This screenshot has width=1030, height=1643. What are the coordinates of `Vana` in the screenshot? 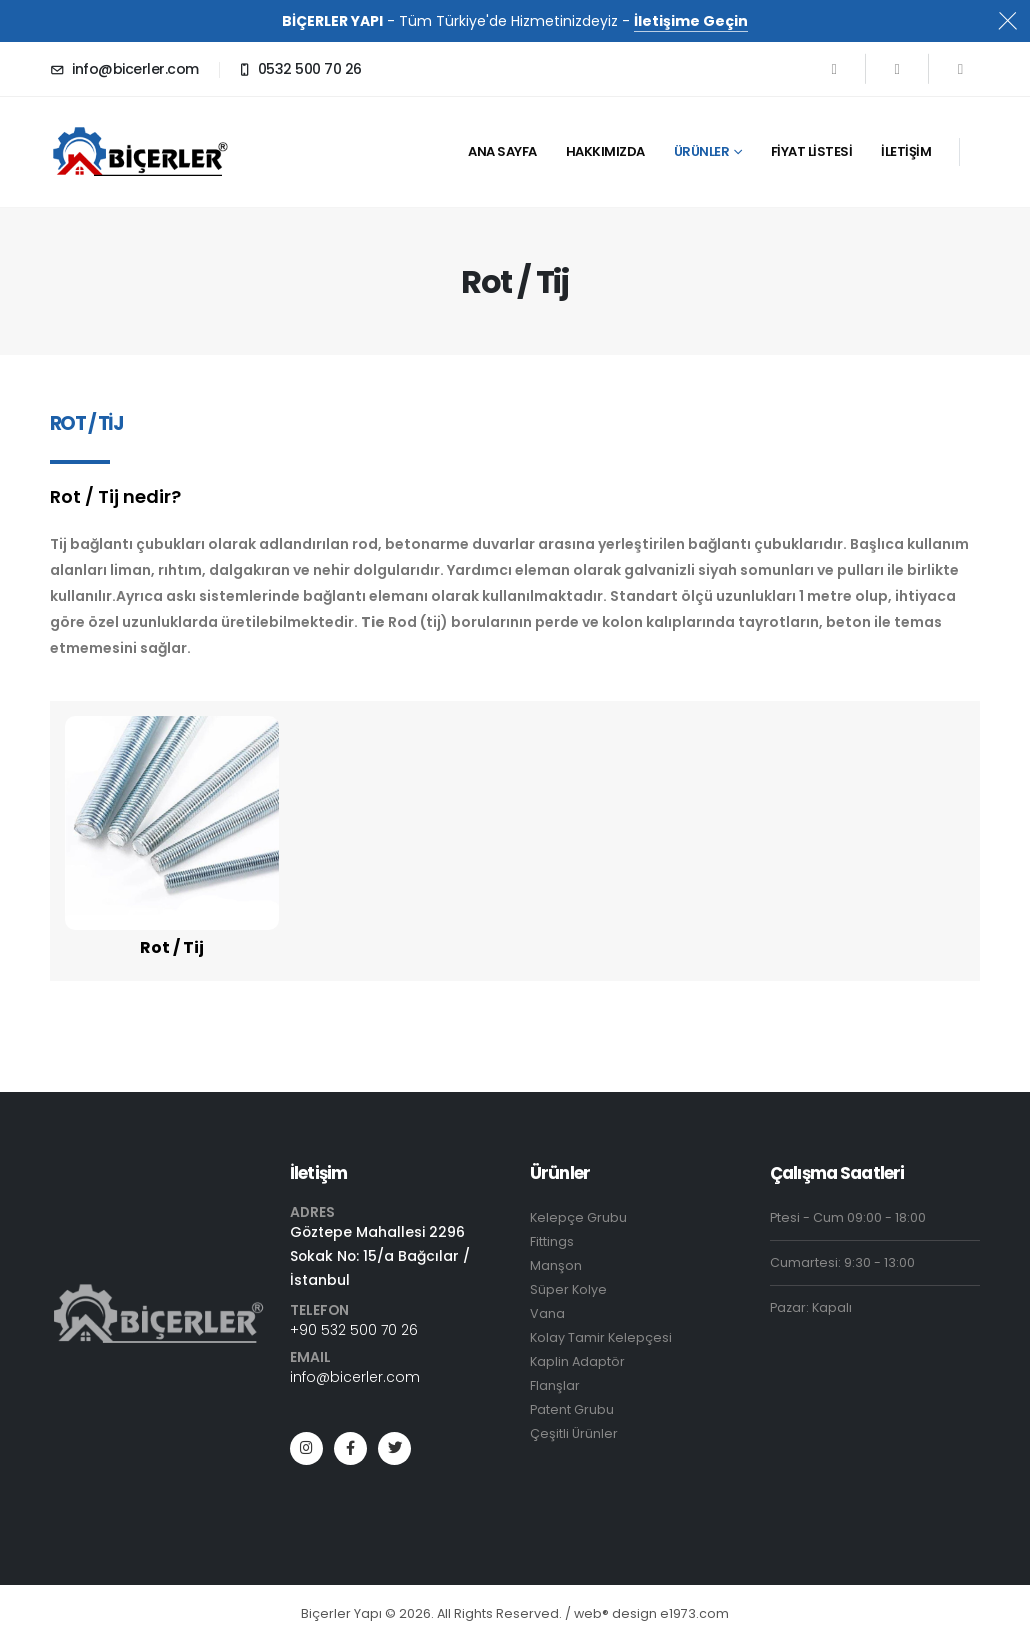 It's located at (547, 1313).